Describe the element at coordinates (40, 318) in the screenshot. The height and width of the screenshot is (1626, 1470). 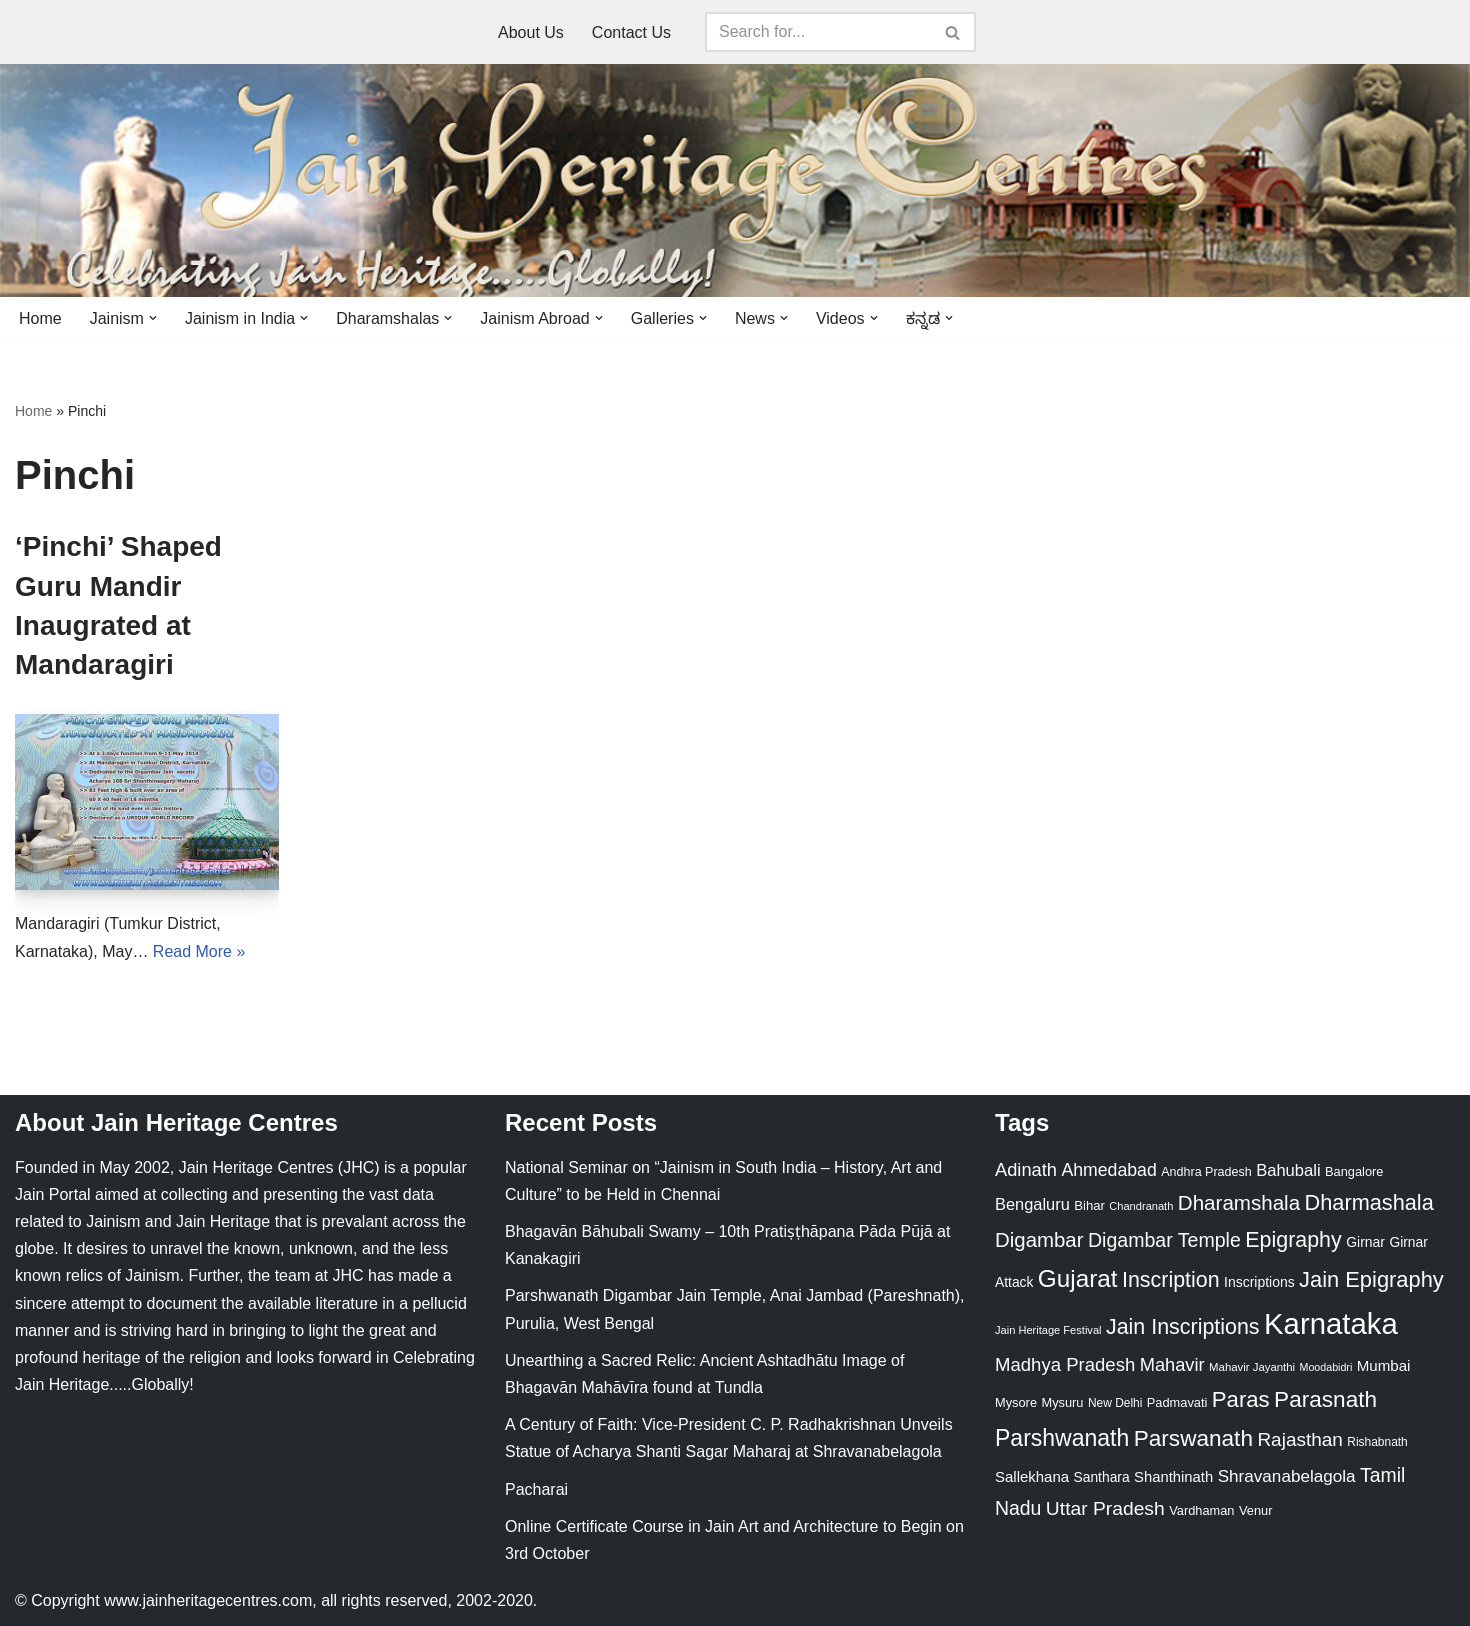
I see `Home` at that location.